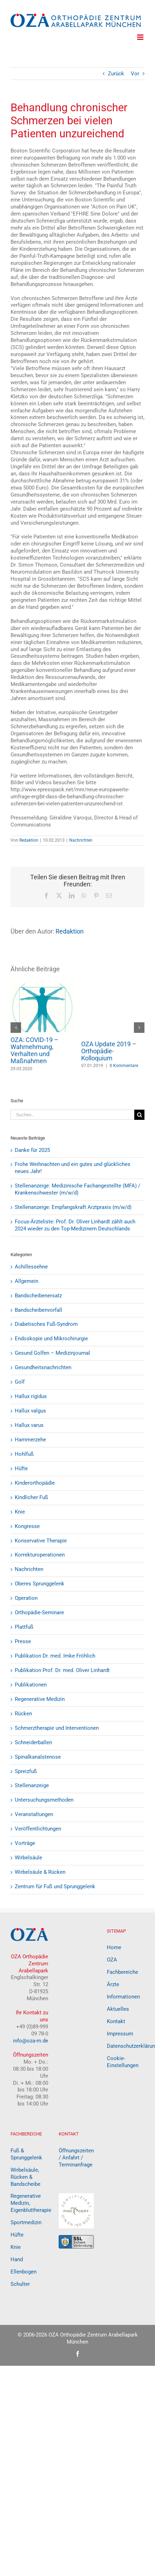  I want to click on Home, so click(114, 1947).